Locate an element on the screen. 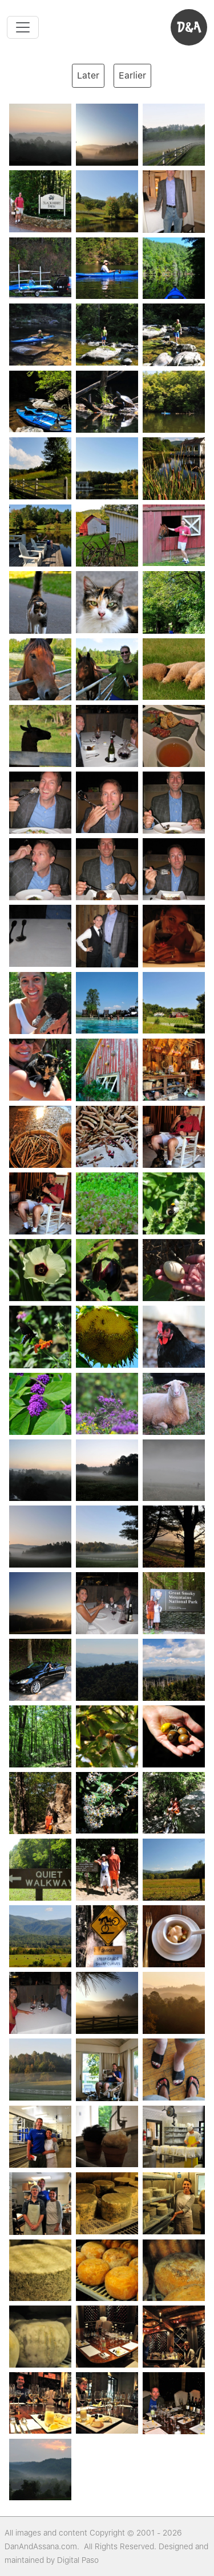 The width and height of the screenshot is (214, 2576). Earlier is located at coordinates (132, 75).